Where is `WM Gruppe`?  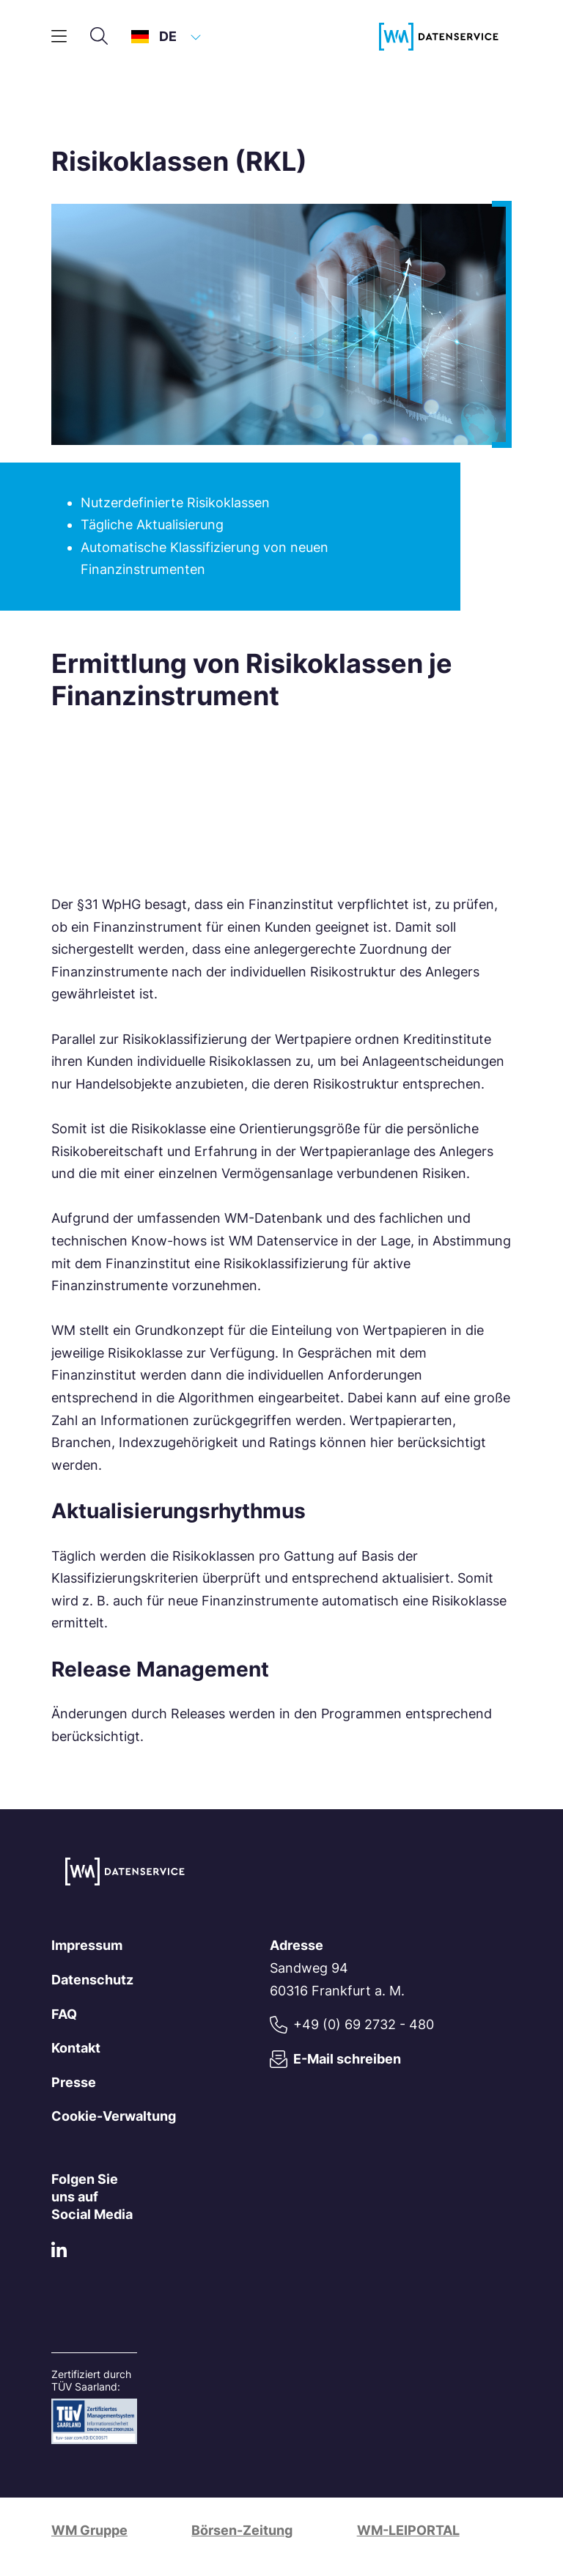 WM Gruppe is located at coordinates (89, 2530).